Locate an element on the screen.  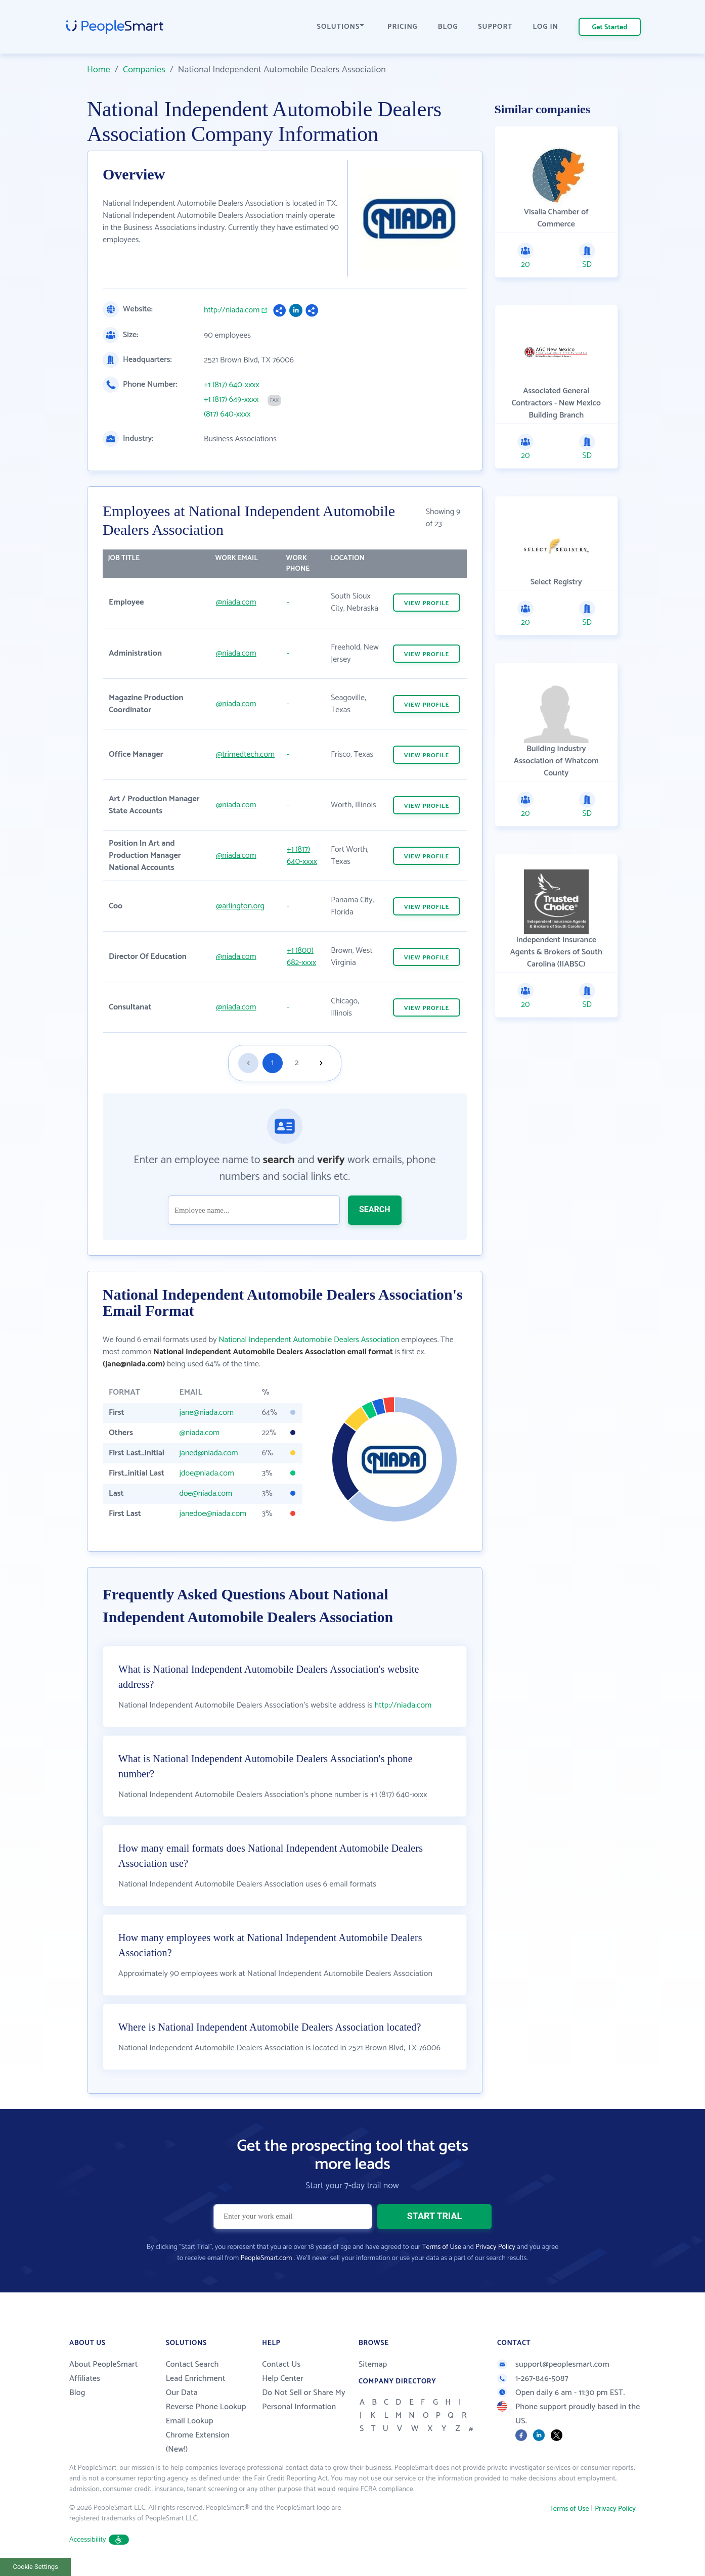
1 [Goto page 1] is located at coordinates (272, 1063).